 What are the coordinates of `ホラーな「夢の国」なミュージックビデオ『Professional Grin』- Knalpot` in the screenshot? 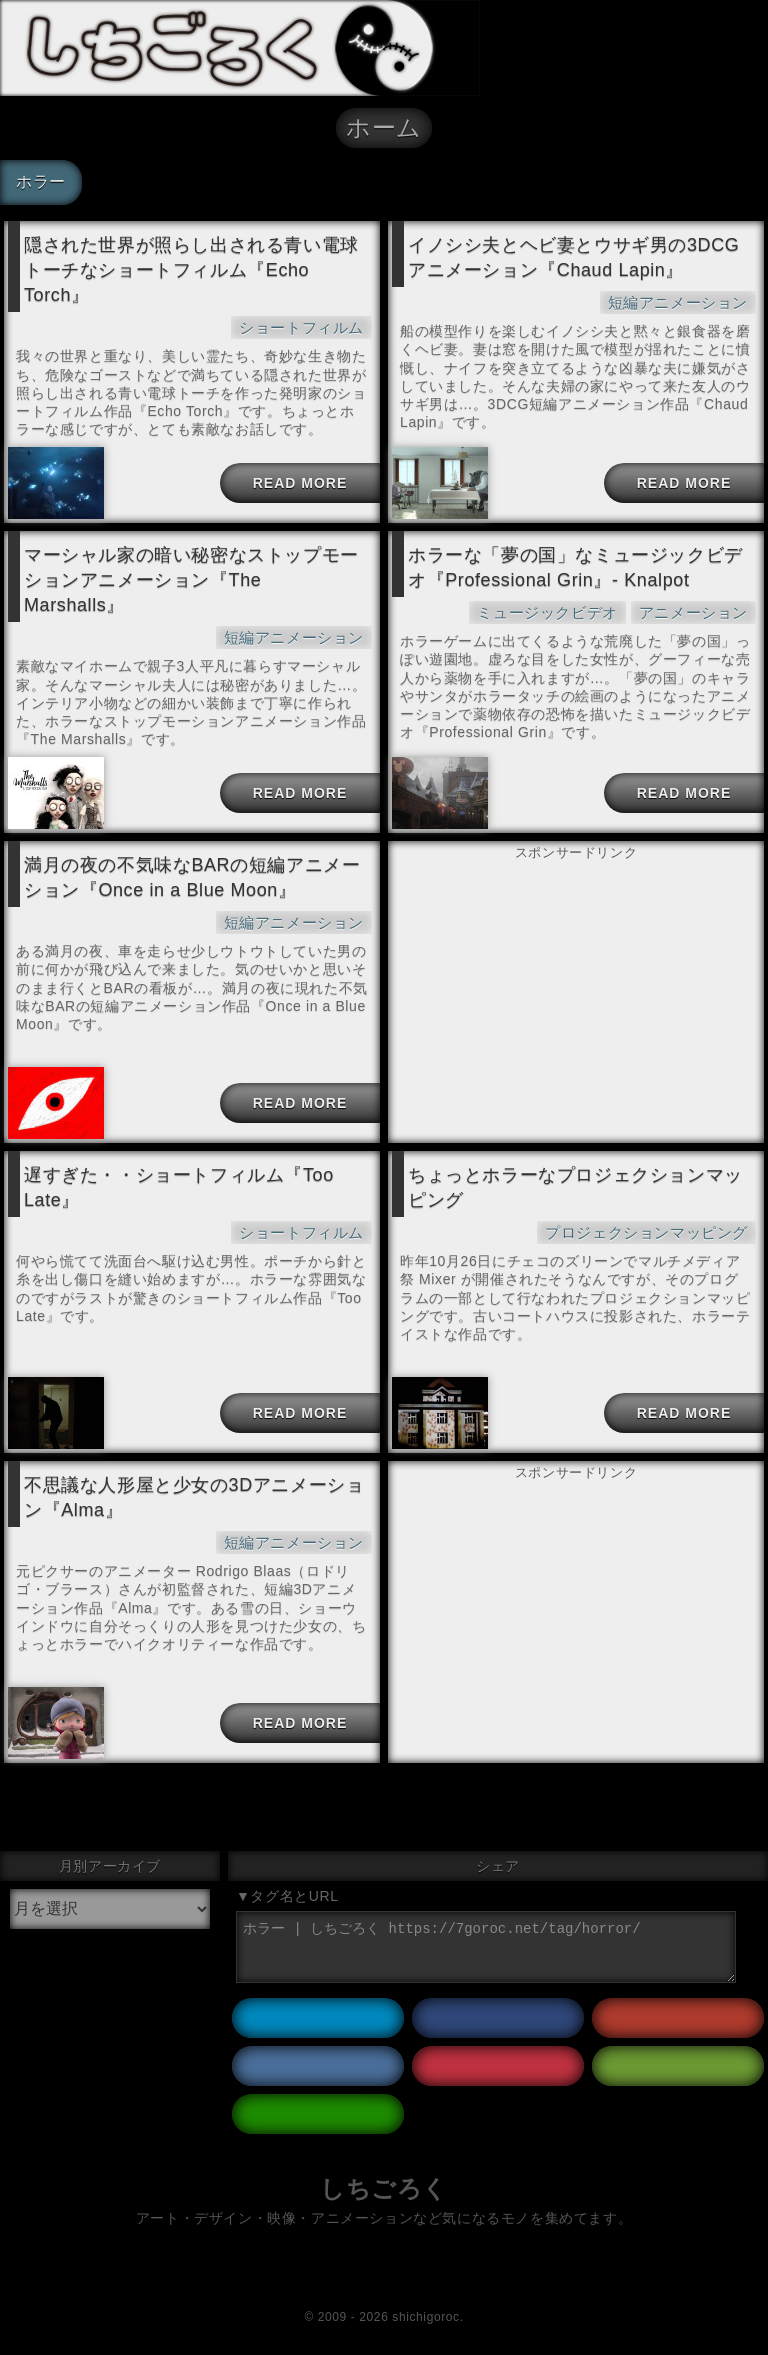 It's located at (575, 567).